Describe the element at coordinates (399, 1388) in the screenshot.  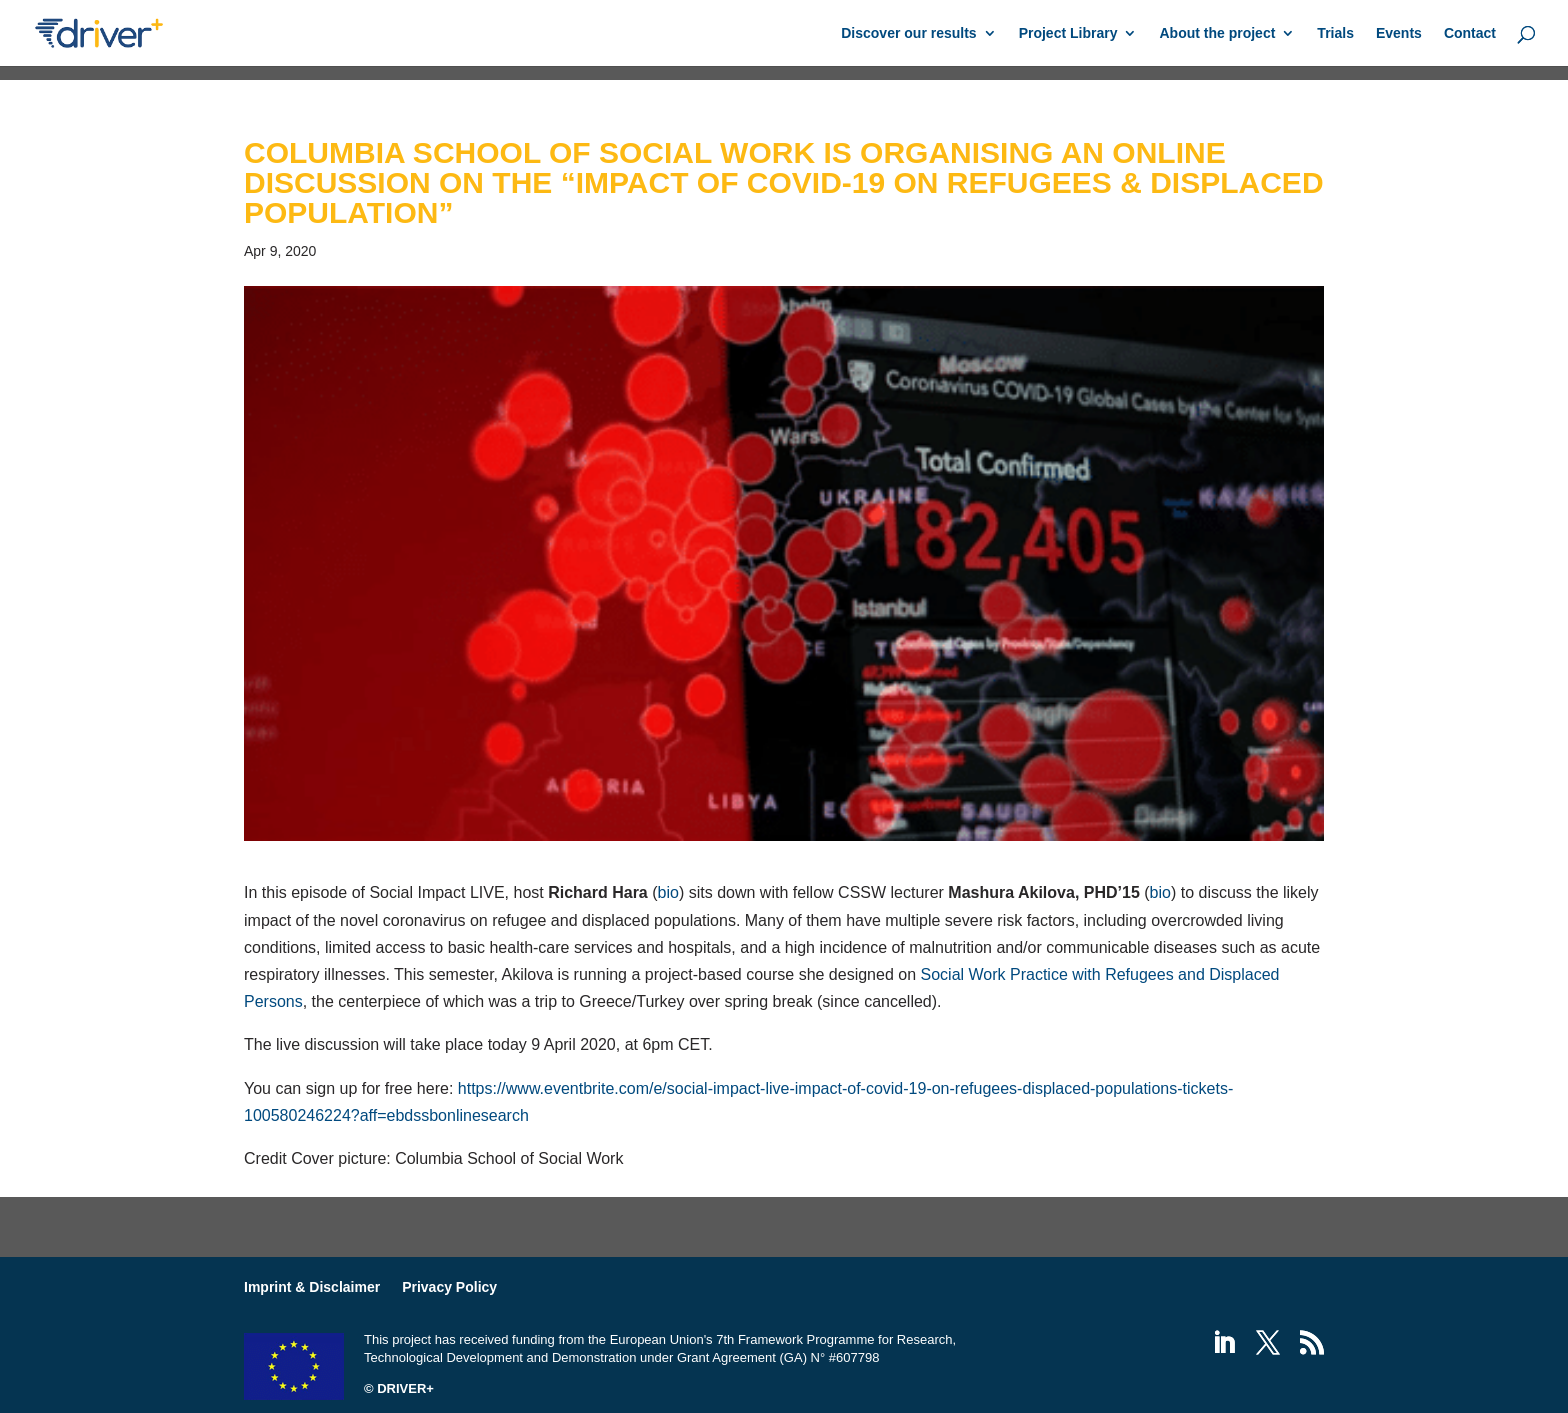
I see `© DRIVER+` at that location.